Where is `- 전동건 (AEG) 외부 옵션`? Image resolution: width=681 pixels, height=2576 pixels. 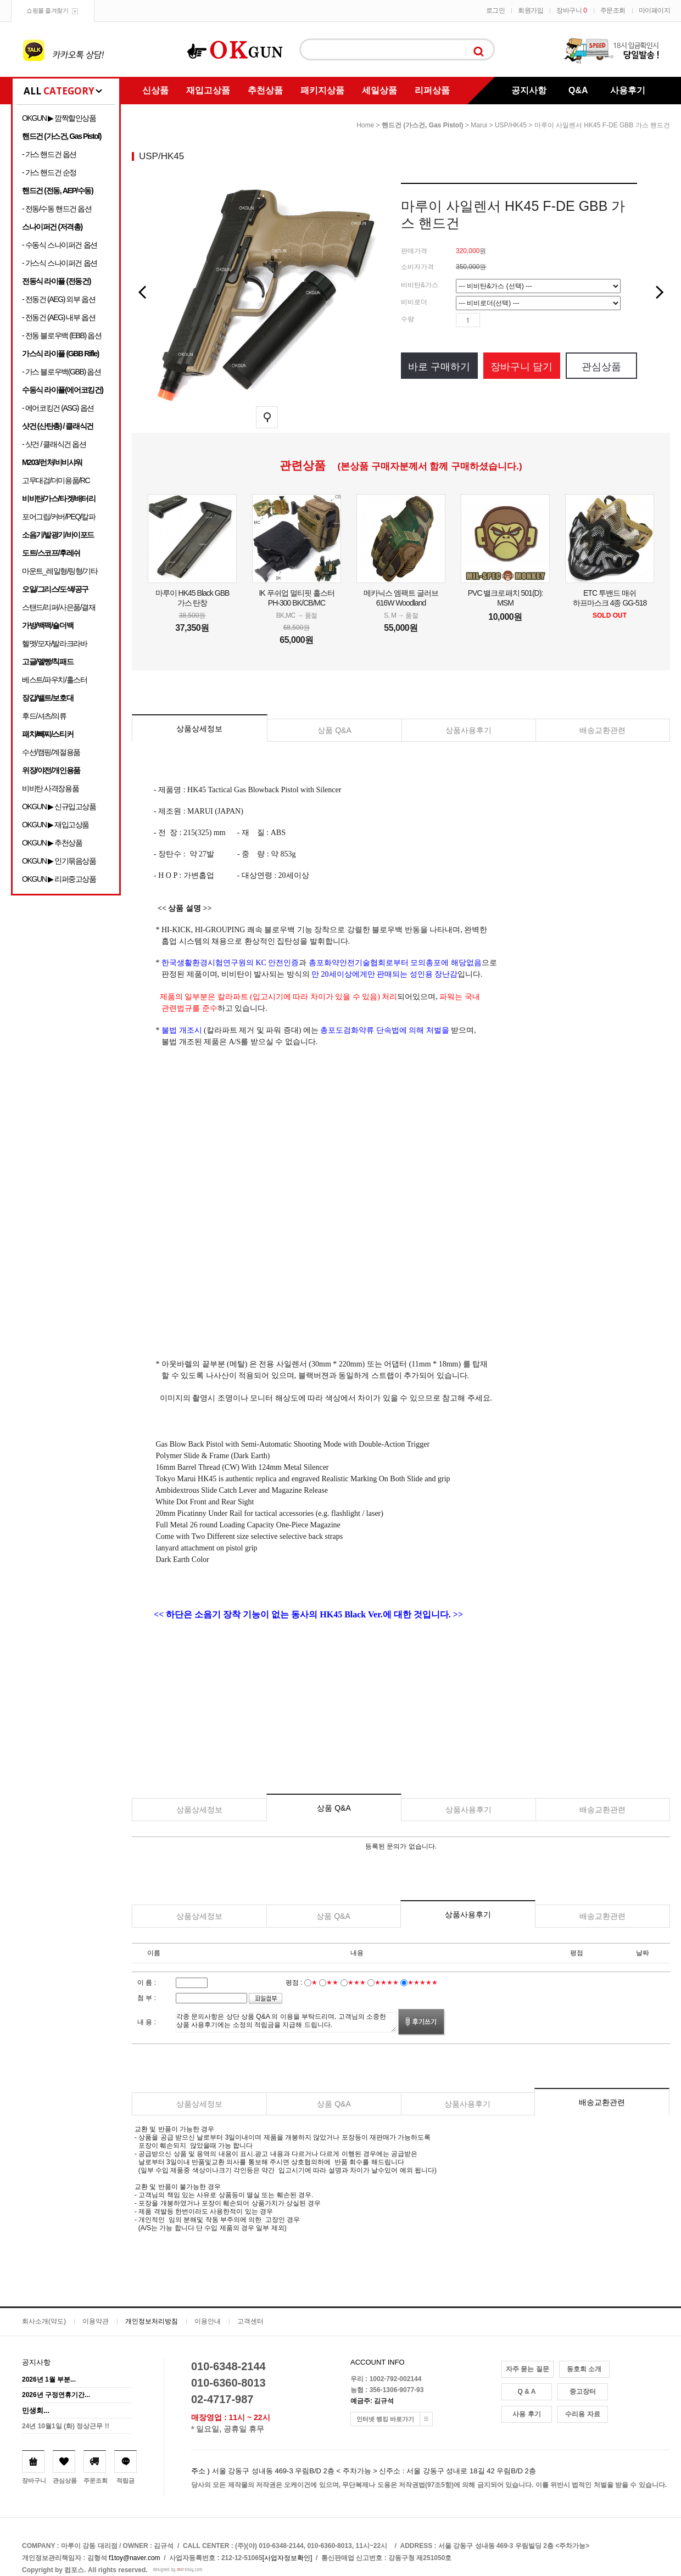 - 전동건 (AEG) 외부 옵션 is located at coordinates (58, 299).